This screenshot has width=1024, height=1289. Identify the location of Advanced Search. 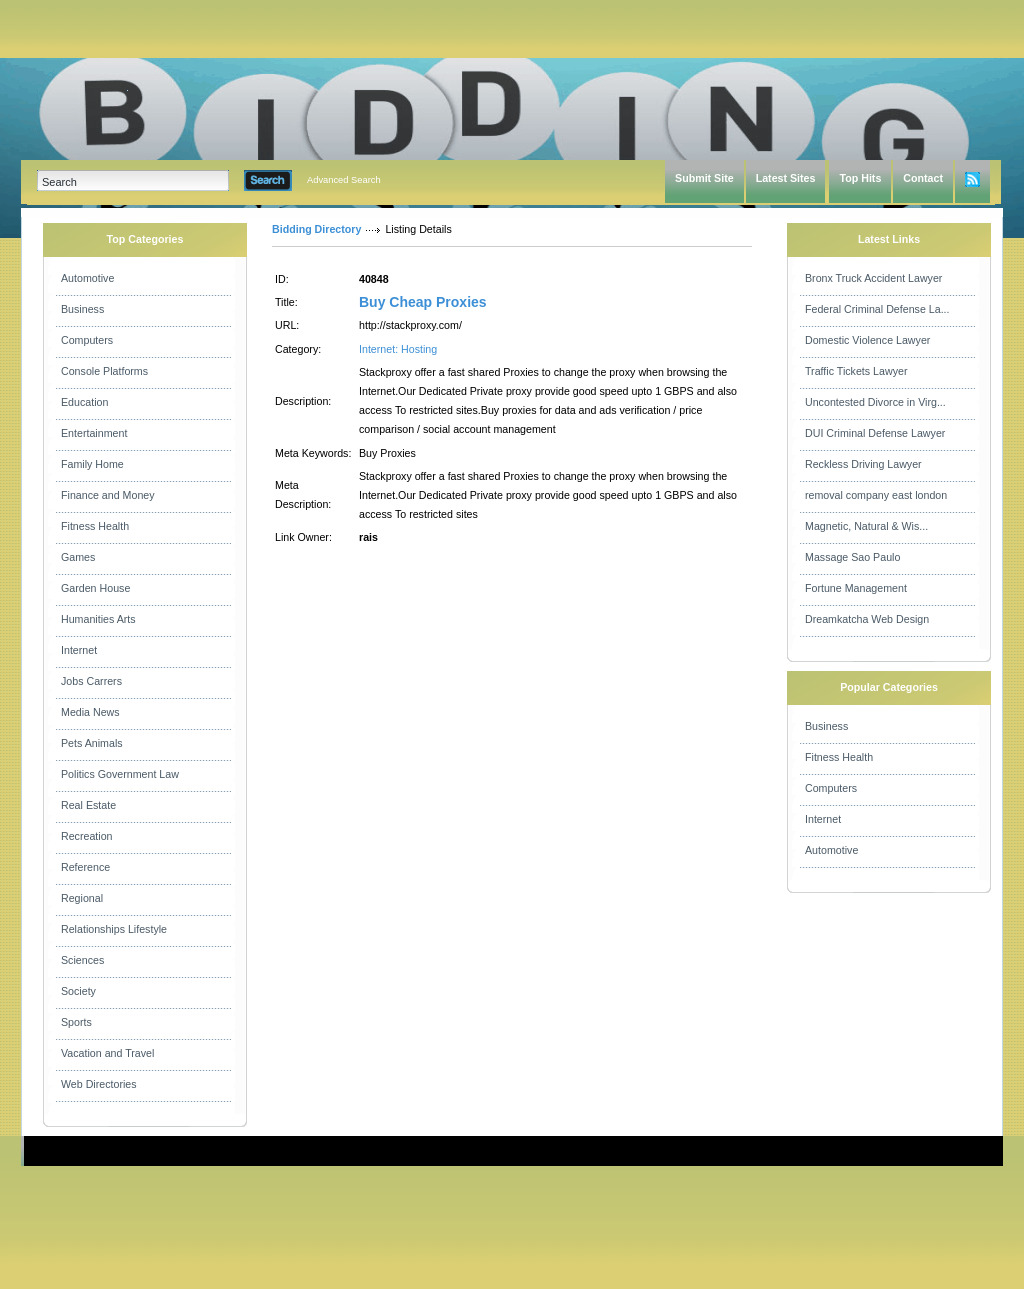
(344, 180).